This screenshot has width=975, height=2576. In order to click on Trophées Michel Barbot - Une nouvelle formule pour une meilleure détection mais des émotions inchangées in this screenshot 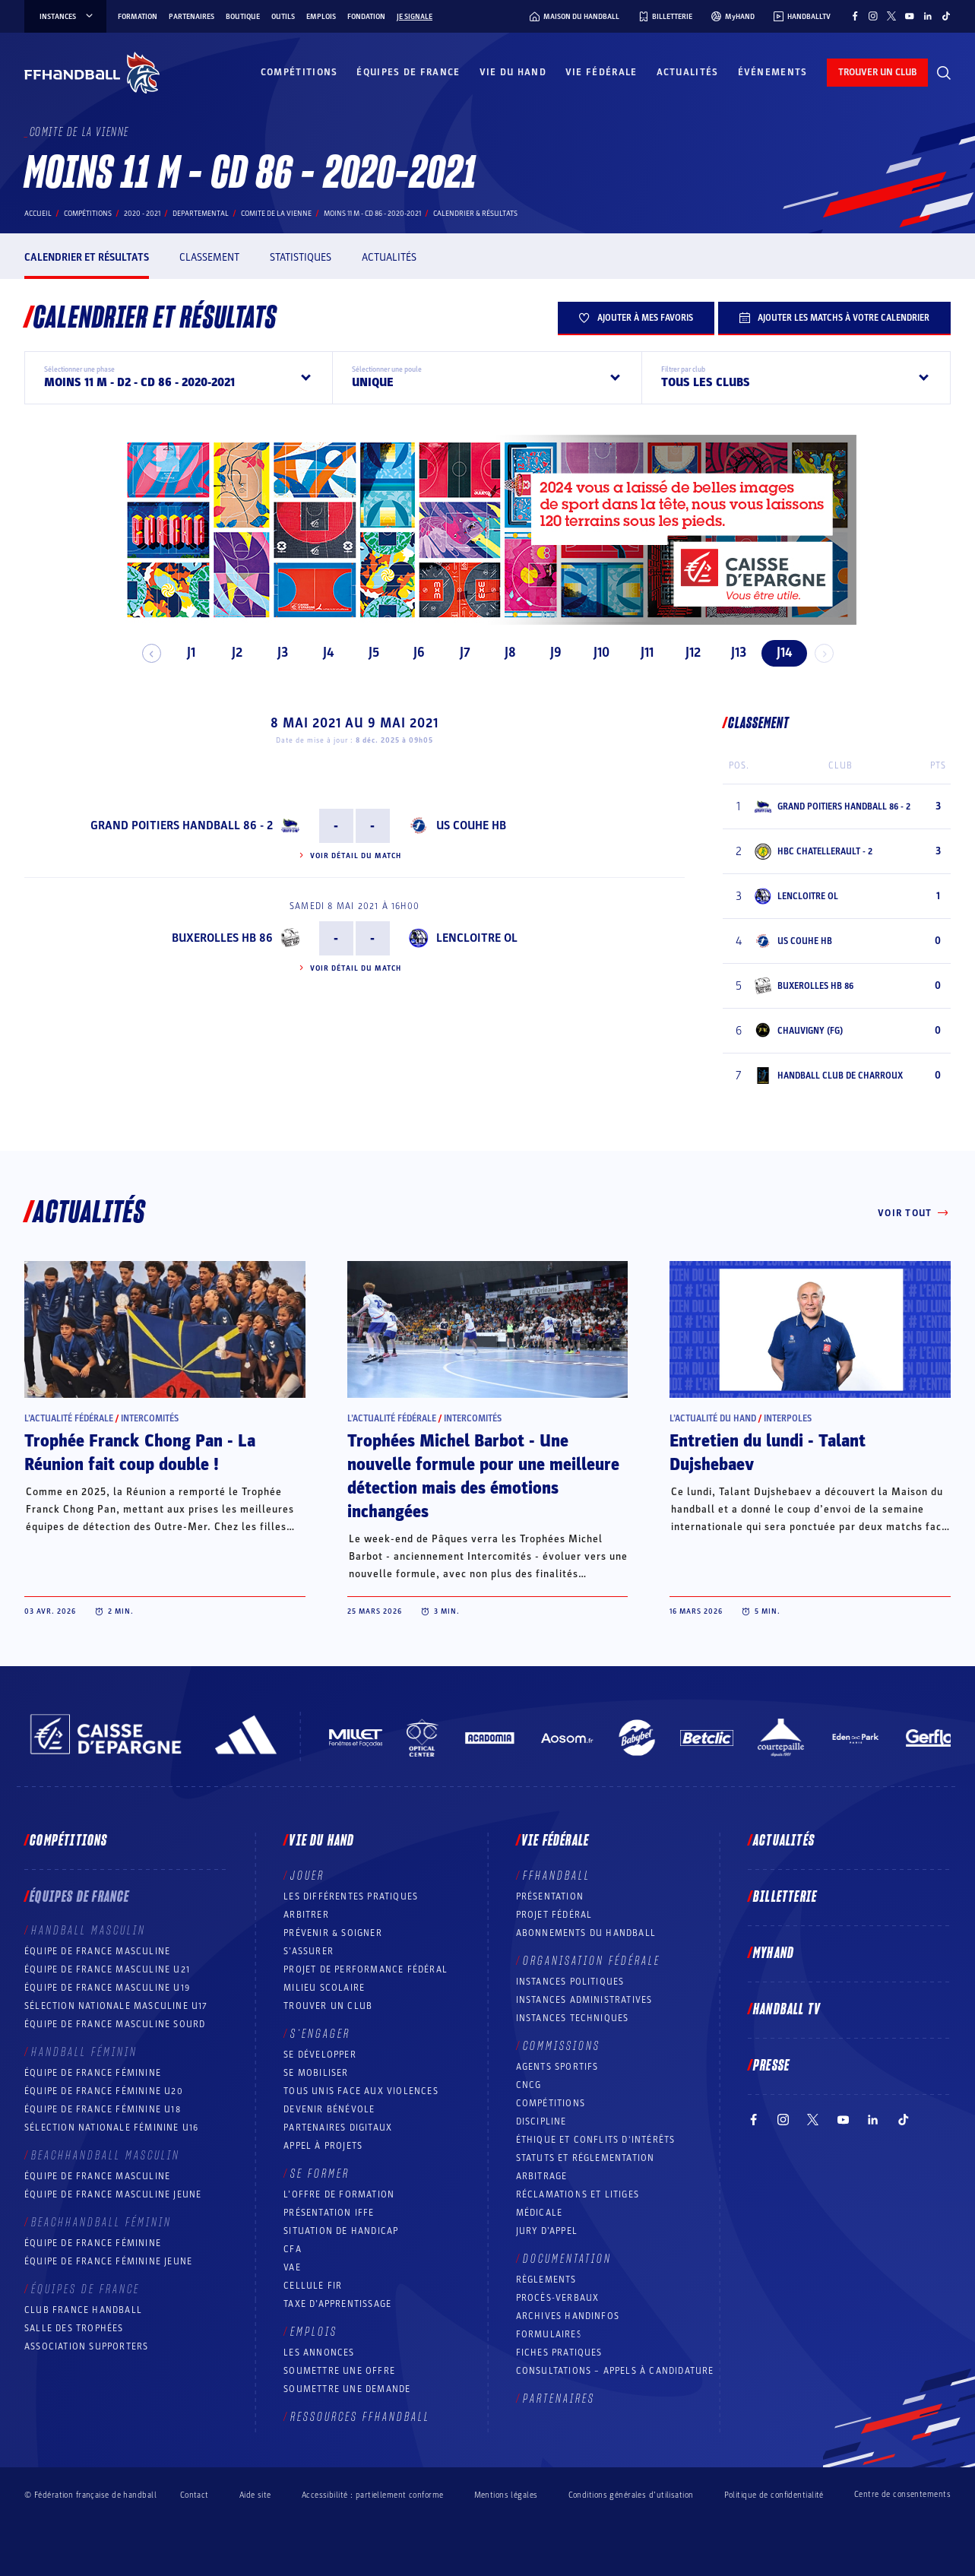, I will do `click(483, 1476)`.